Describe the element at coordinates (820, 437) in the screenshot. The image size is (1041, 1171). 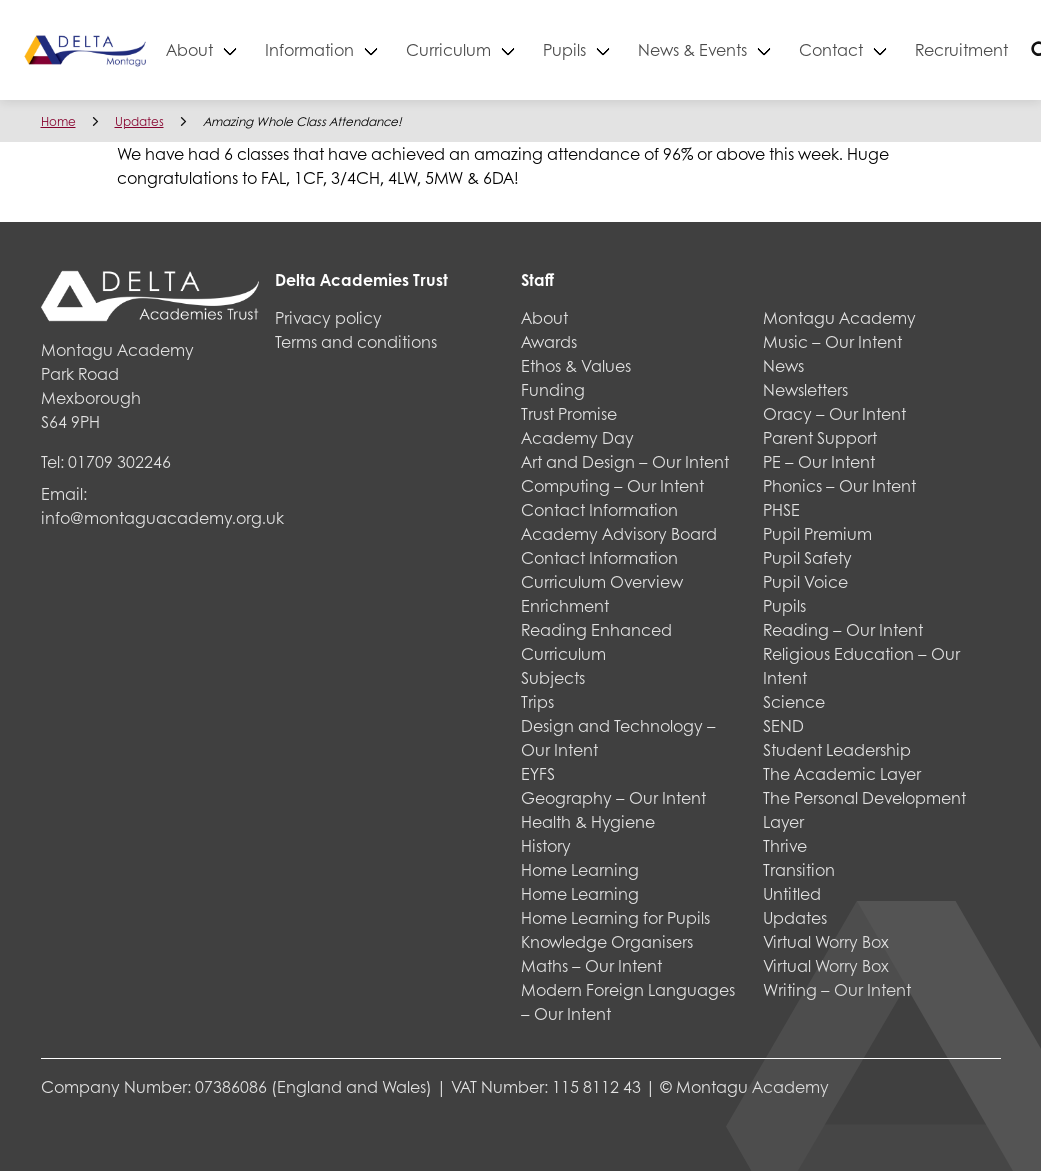
I see `Parent Support` at that location.